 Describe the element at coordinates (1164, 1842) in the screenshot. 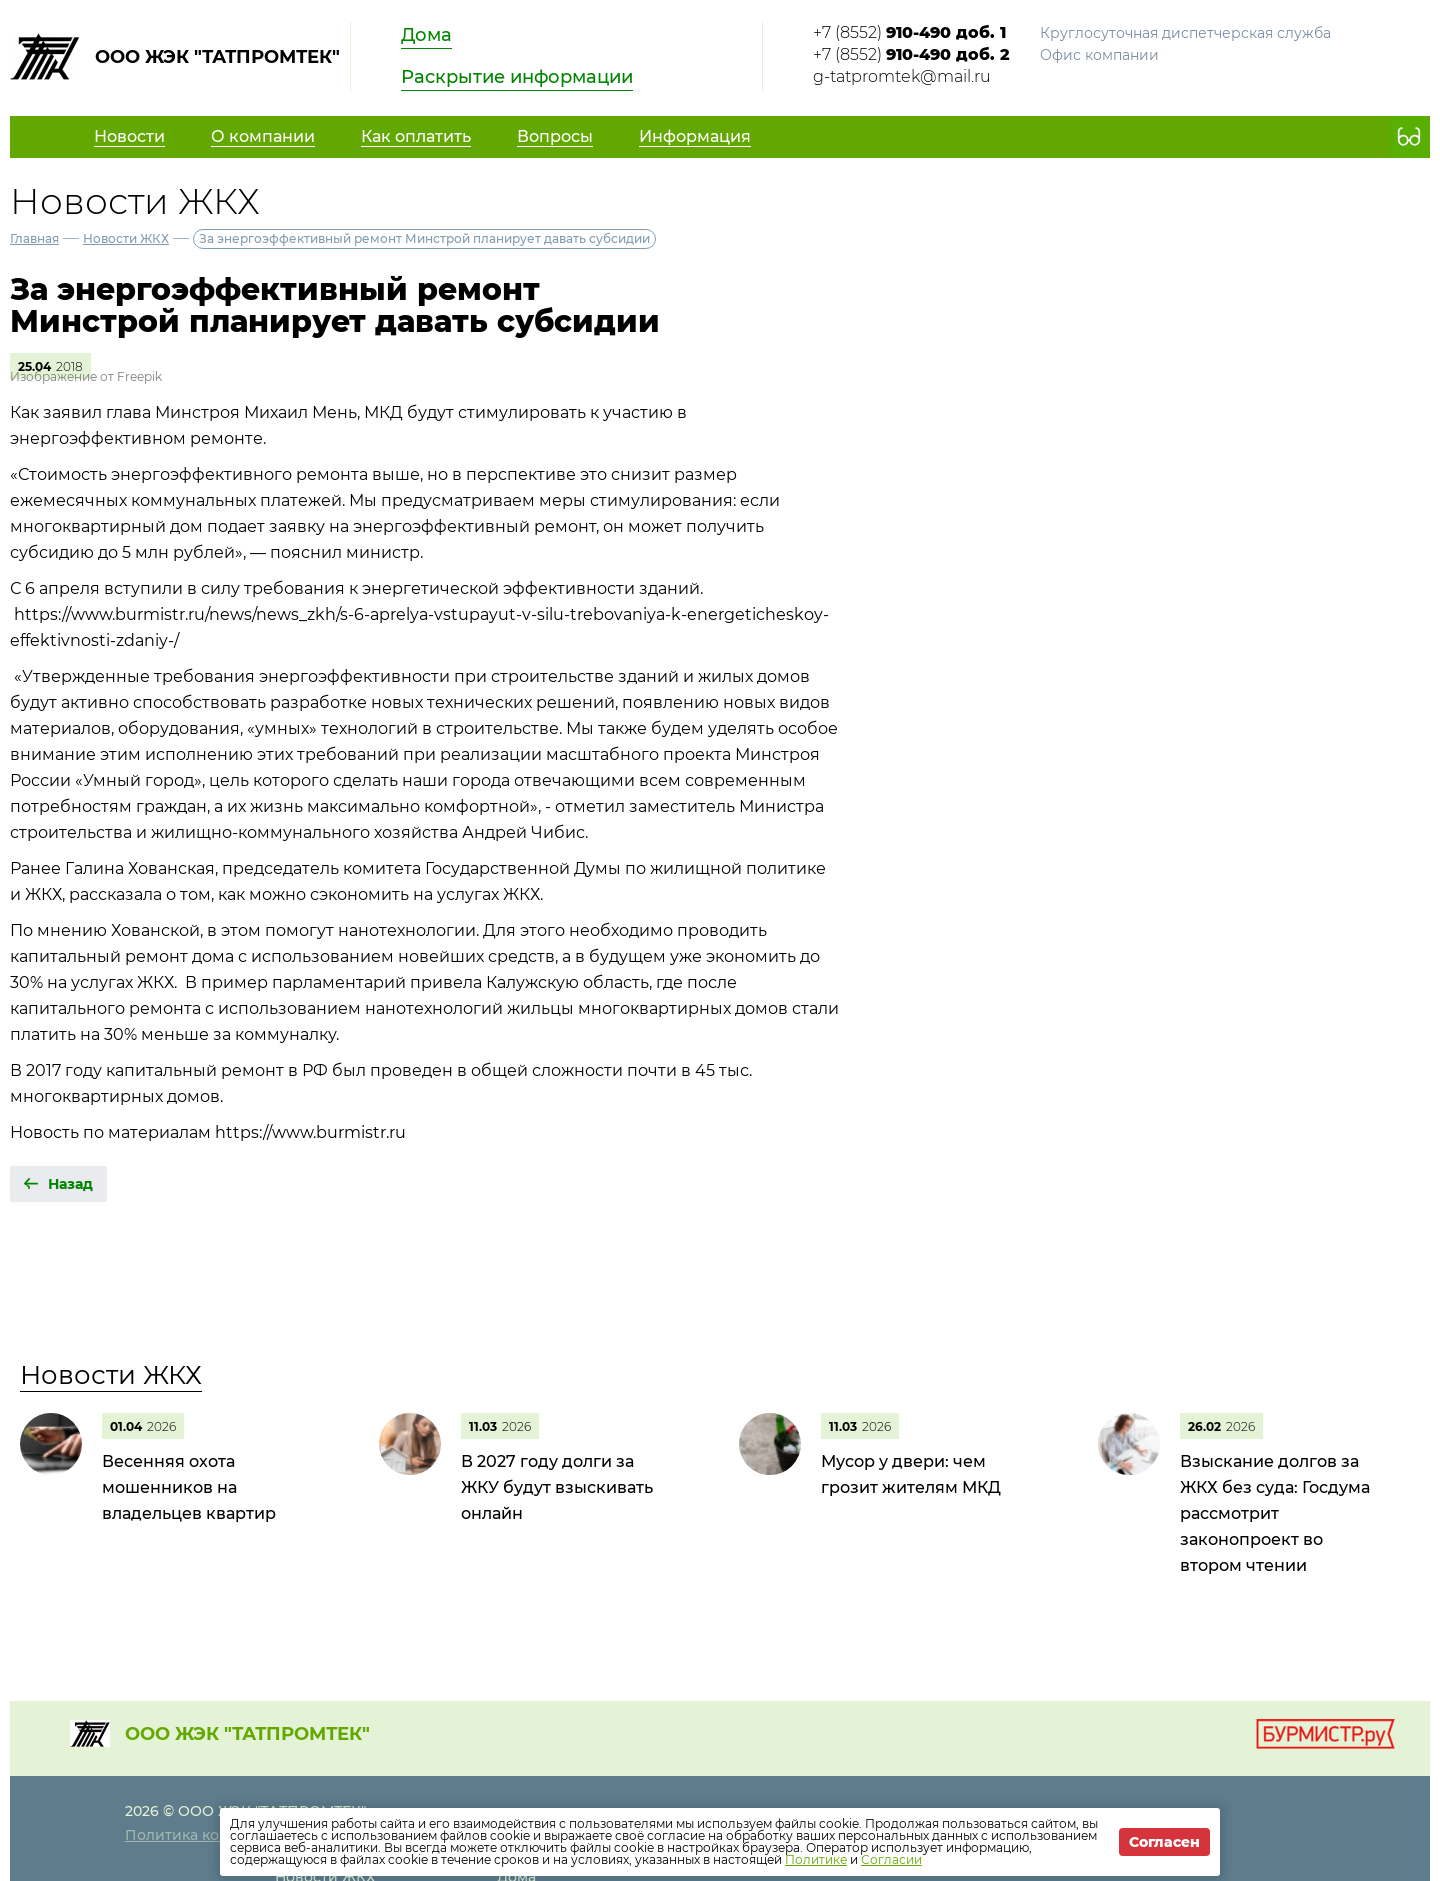

I see `Согласен` at that location.